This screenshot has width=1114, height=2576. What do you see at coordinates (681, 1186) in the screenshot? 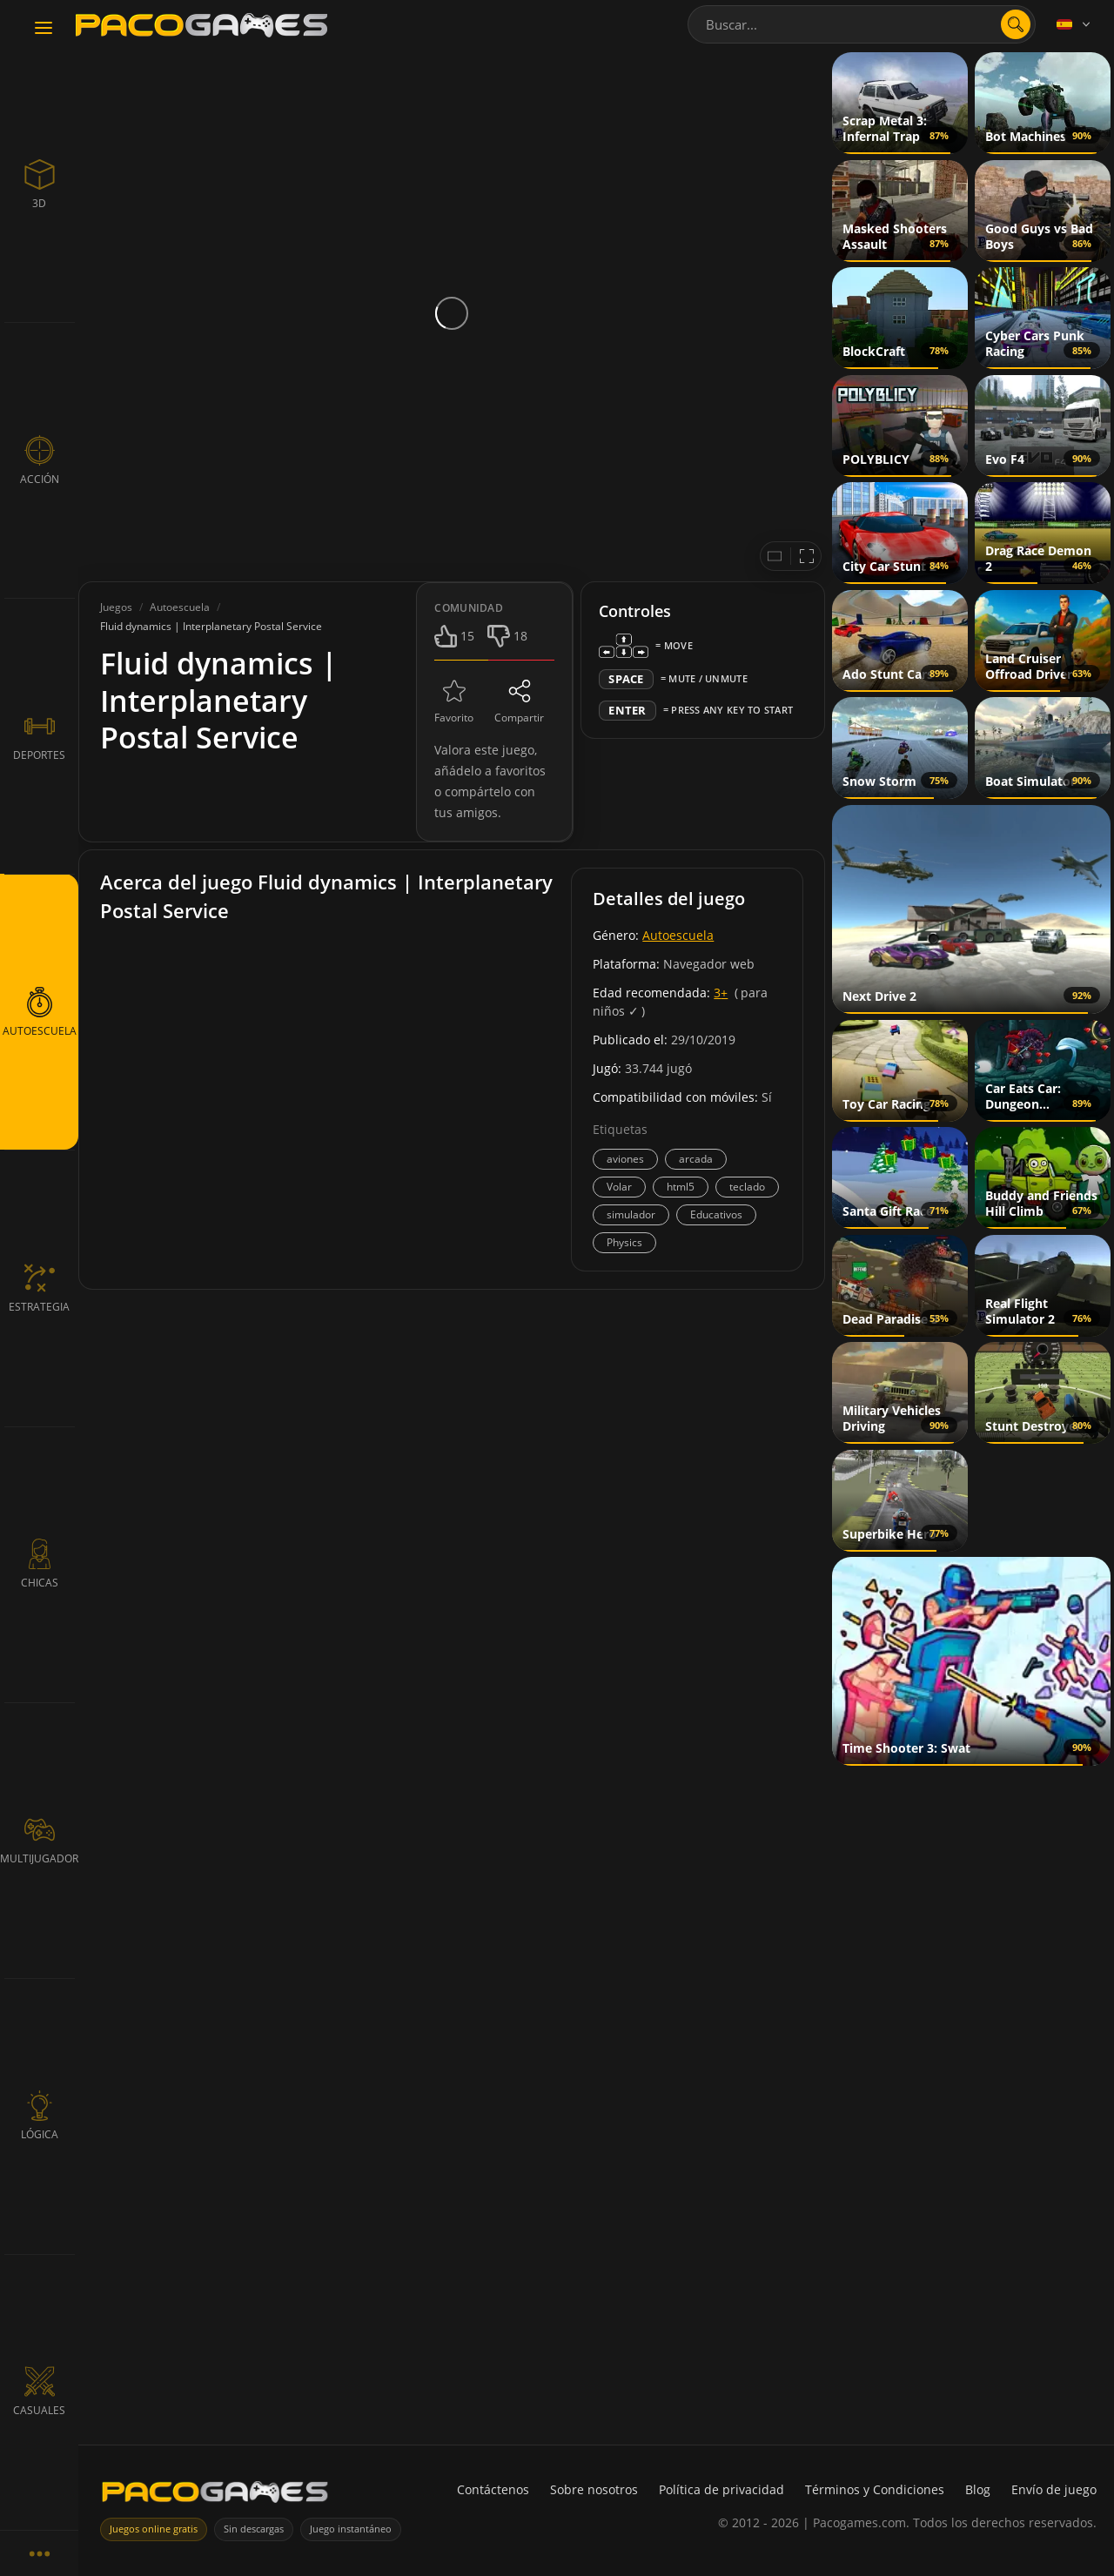
I see `html5` at bounding box center [681, 1186].